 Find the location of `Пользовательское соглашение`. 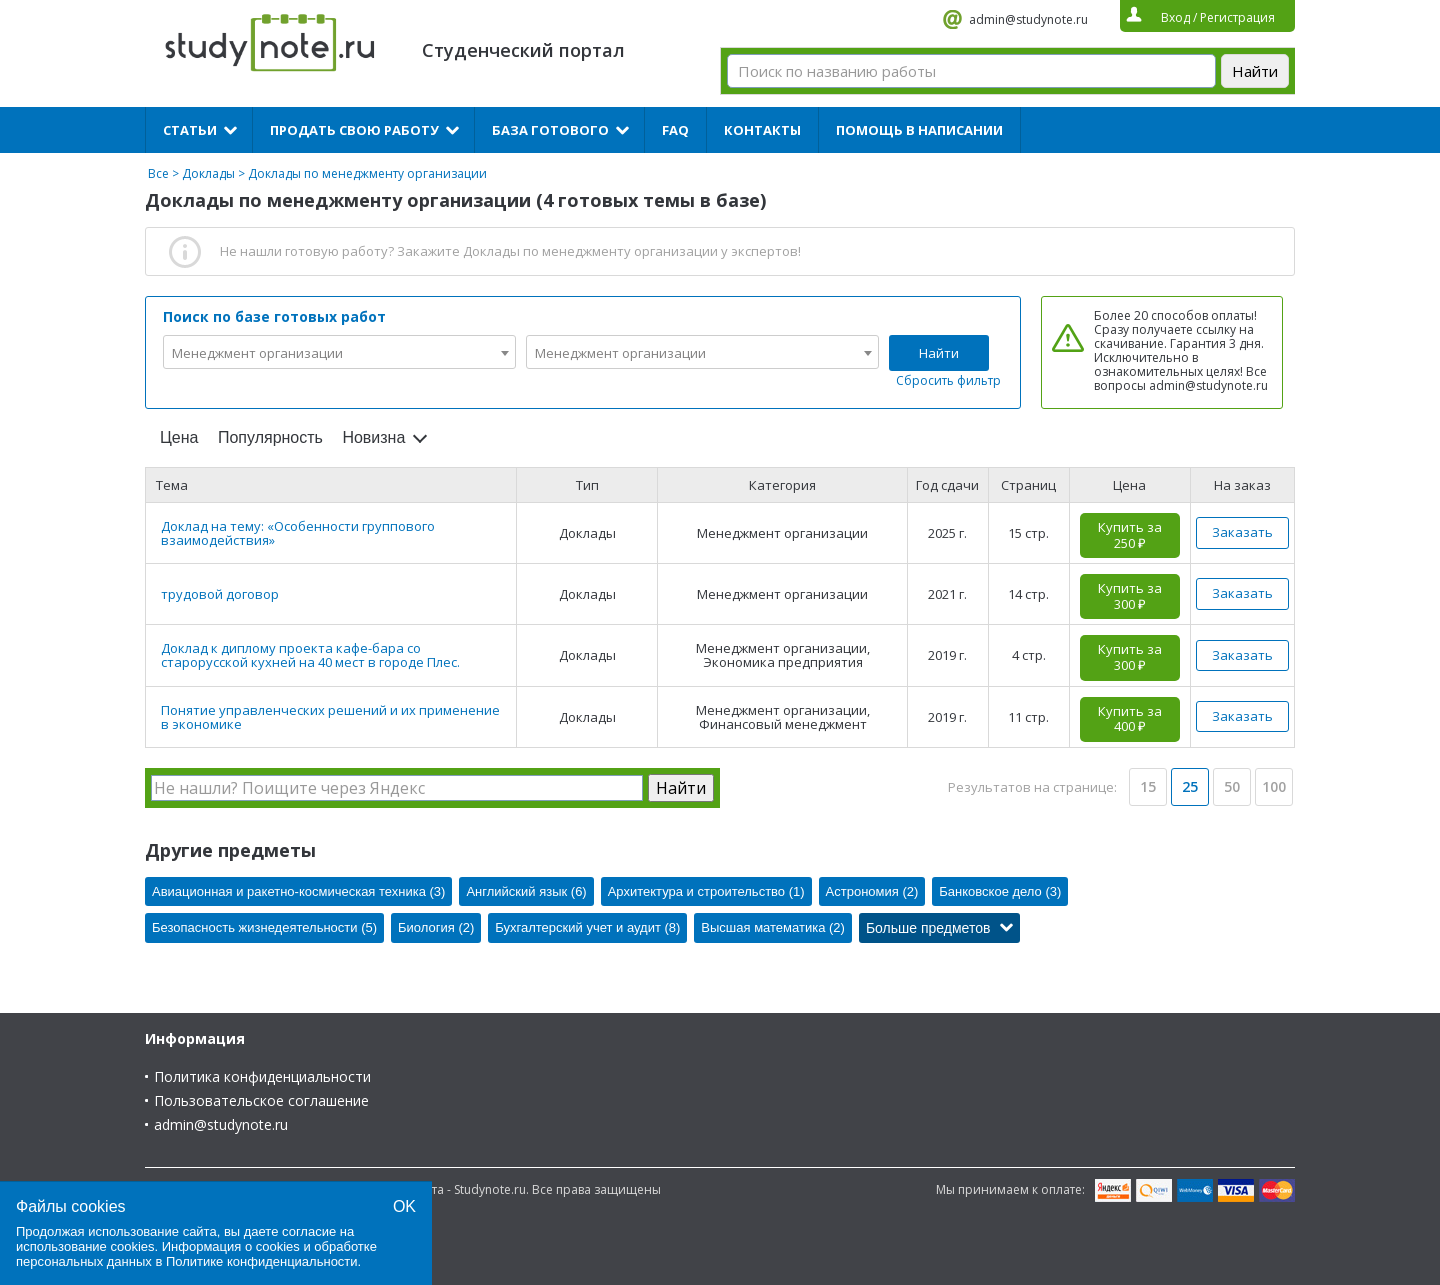

Пользовательское соглашение is located at coordinates (261, 1100).